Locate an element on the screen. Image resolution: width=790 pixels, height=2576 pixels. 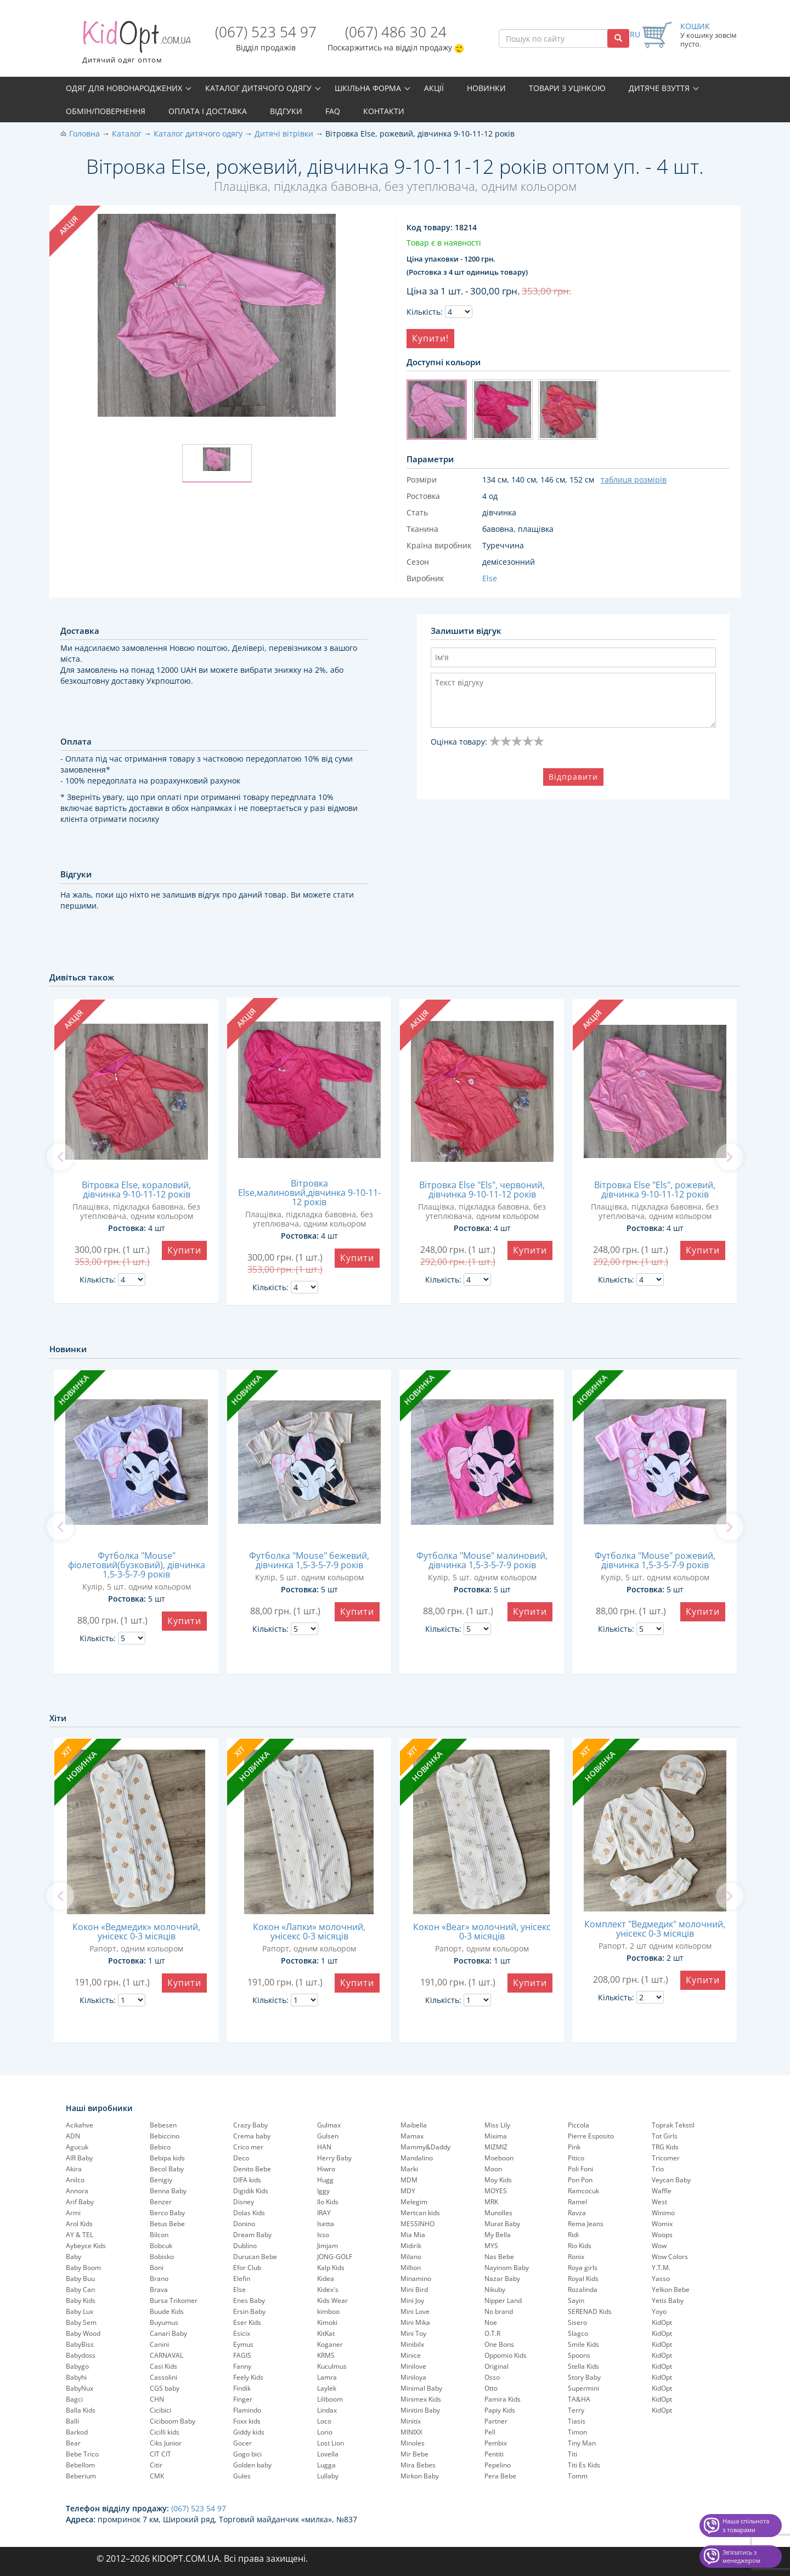
Вітровка Else, кораловий, дівчинка 9-10-11-12 років is located at coordinates (136, 1189).